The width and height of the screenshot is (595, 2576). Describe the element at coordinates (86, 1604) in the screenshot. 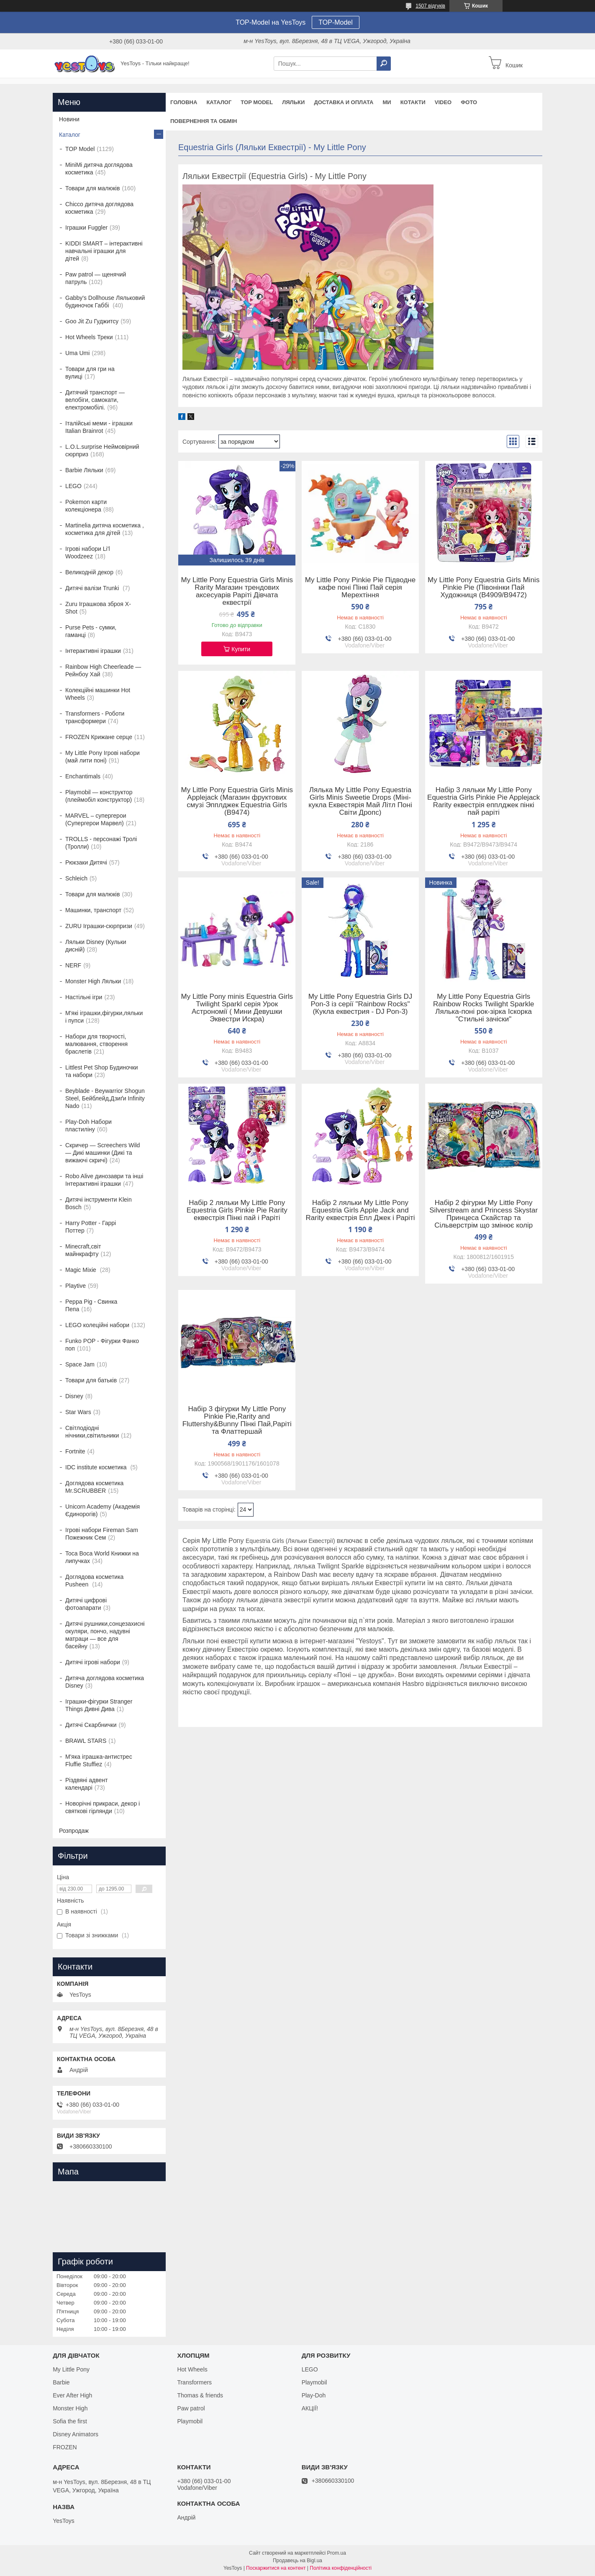

I see `Дитячі цифрові фотоапарати` at that location.